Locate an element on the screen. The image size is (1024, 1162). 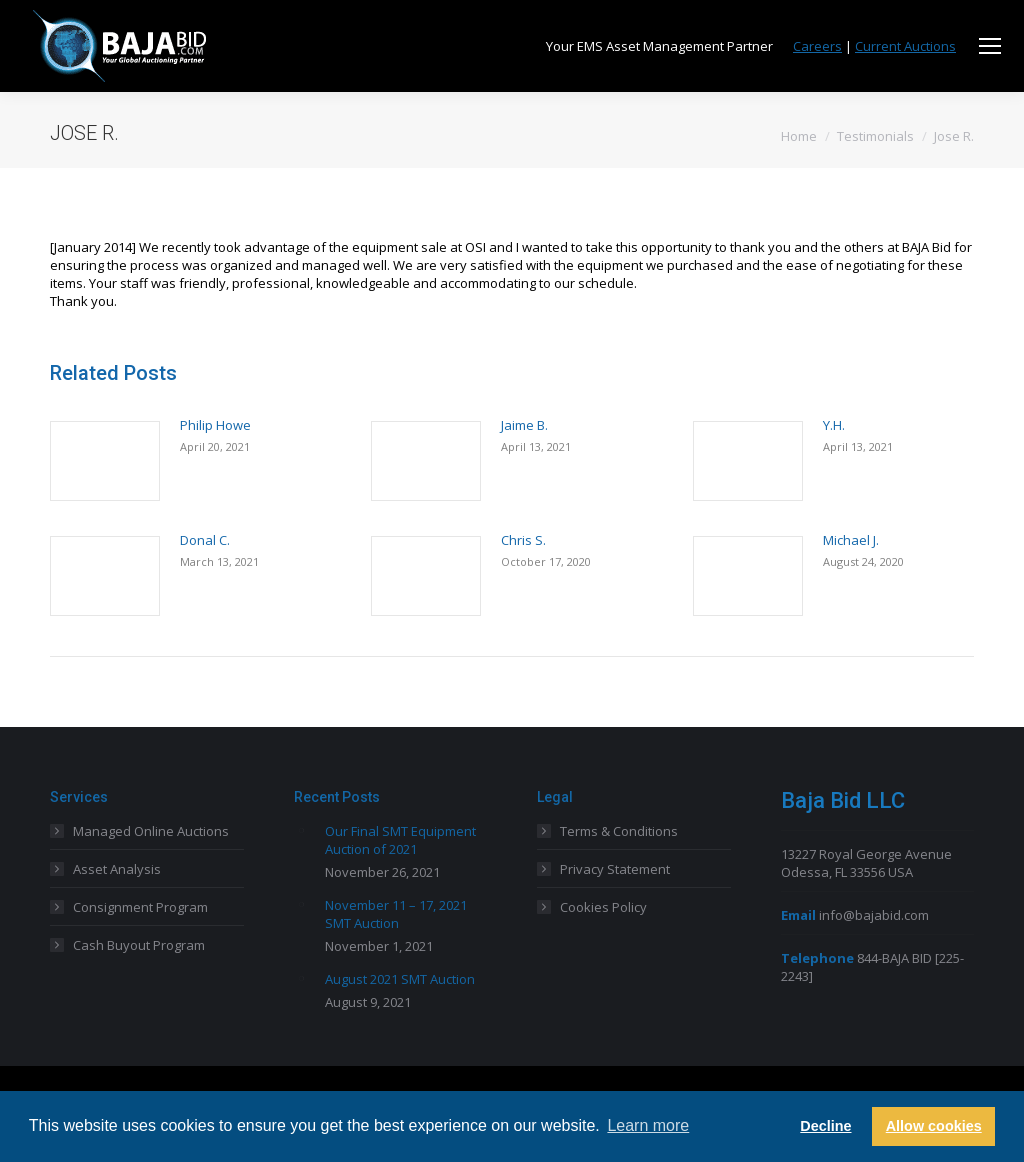
[Mobile menu icon] is located at coordinates (990, 46).